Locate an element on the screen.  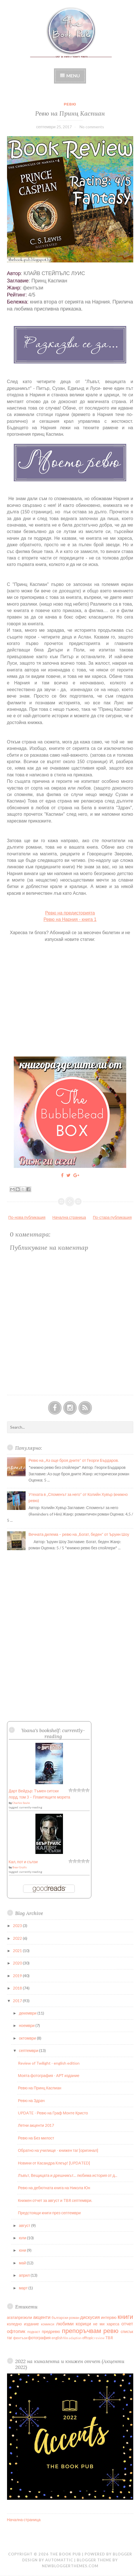
По-стара публикация is located at coordinates (112, 1217).